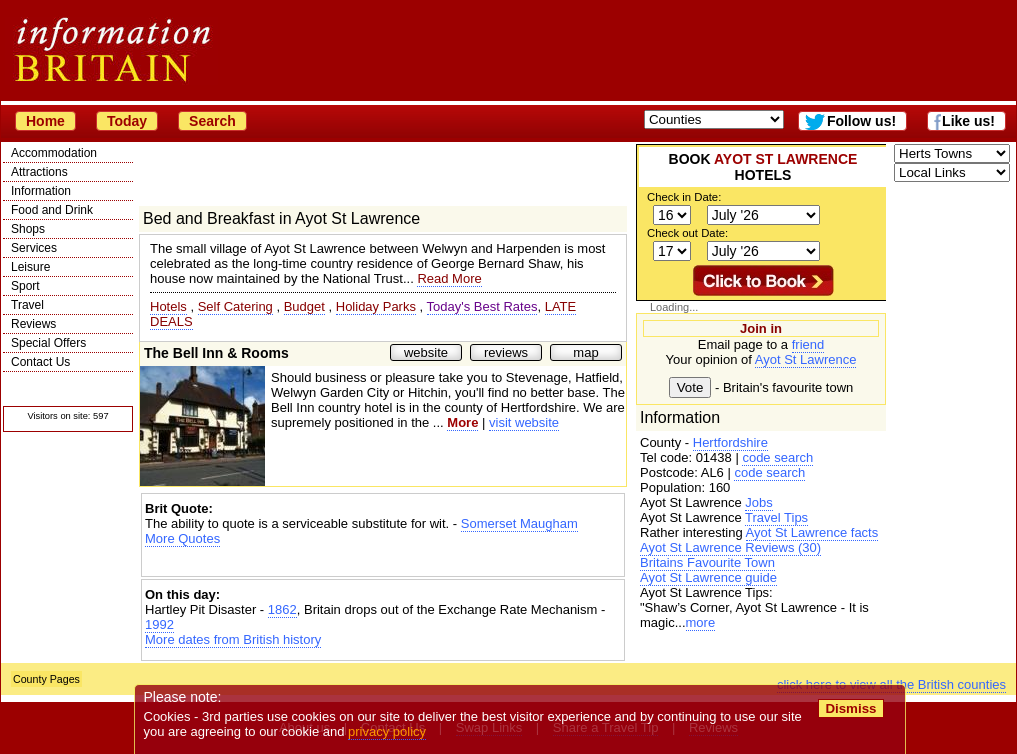  Describe the element at coordinates (387, 731) in the screenshot. I see `privacy policy` at that location.